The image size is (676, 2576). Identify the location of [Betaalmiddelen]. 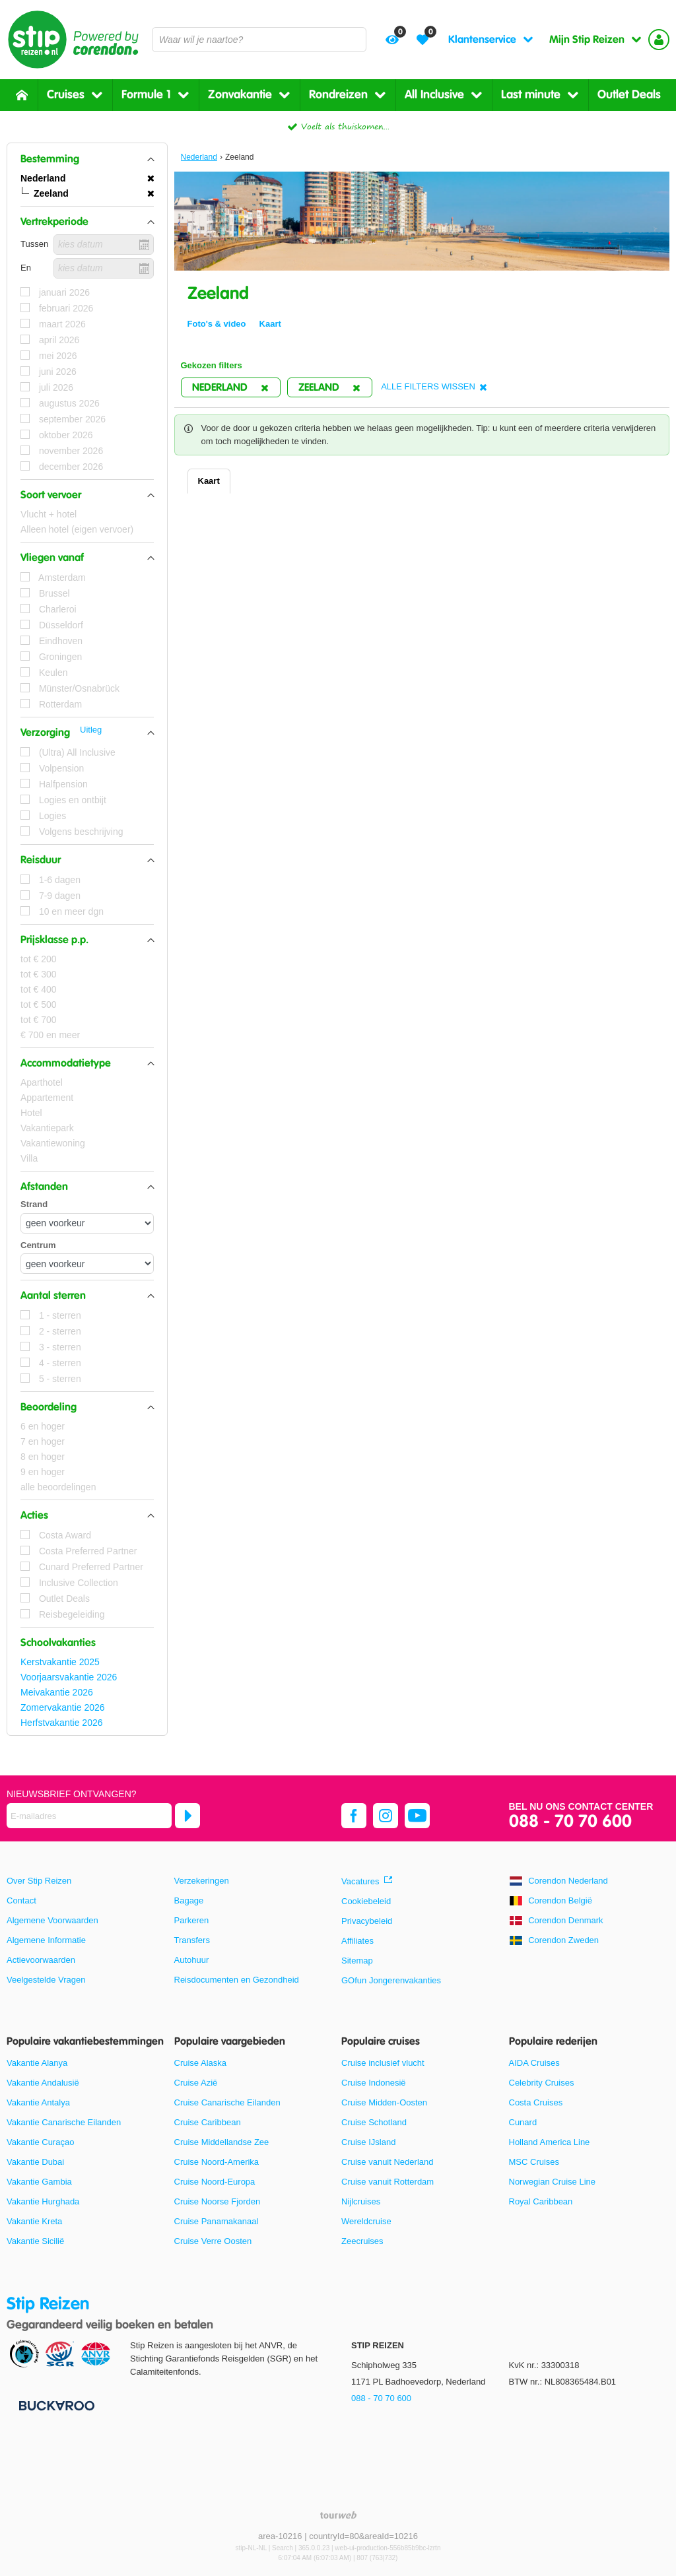
(55, 2405).